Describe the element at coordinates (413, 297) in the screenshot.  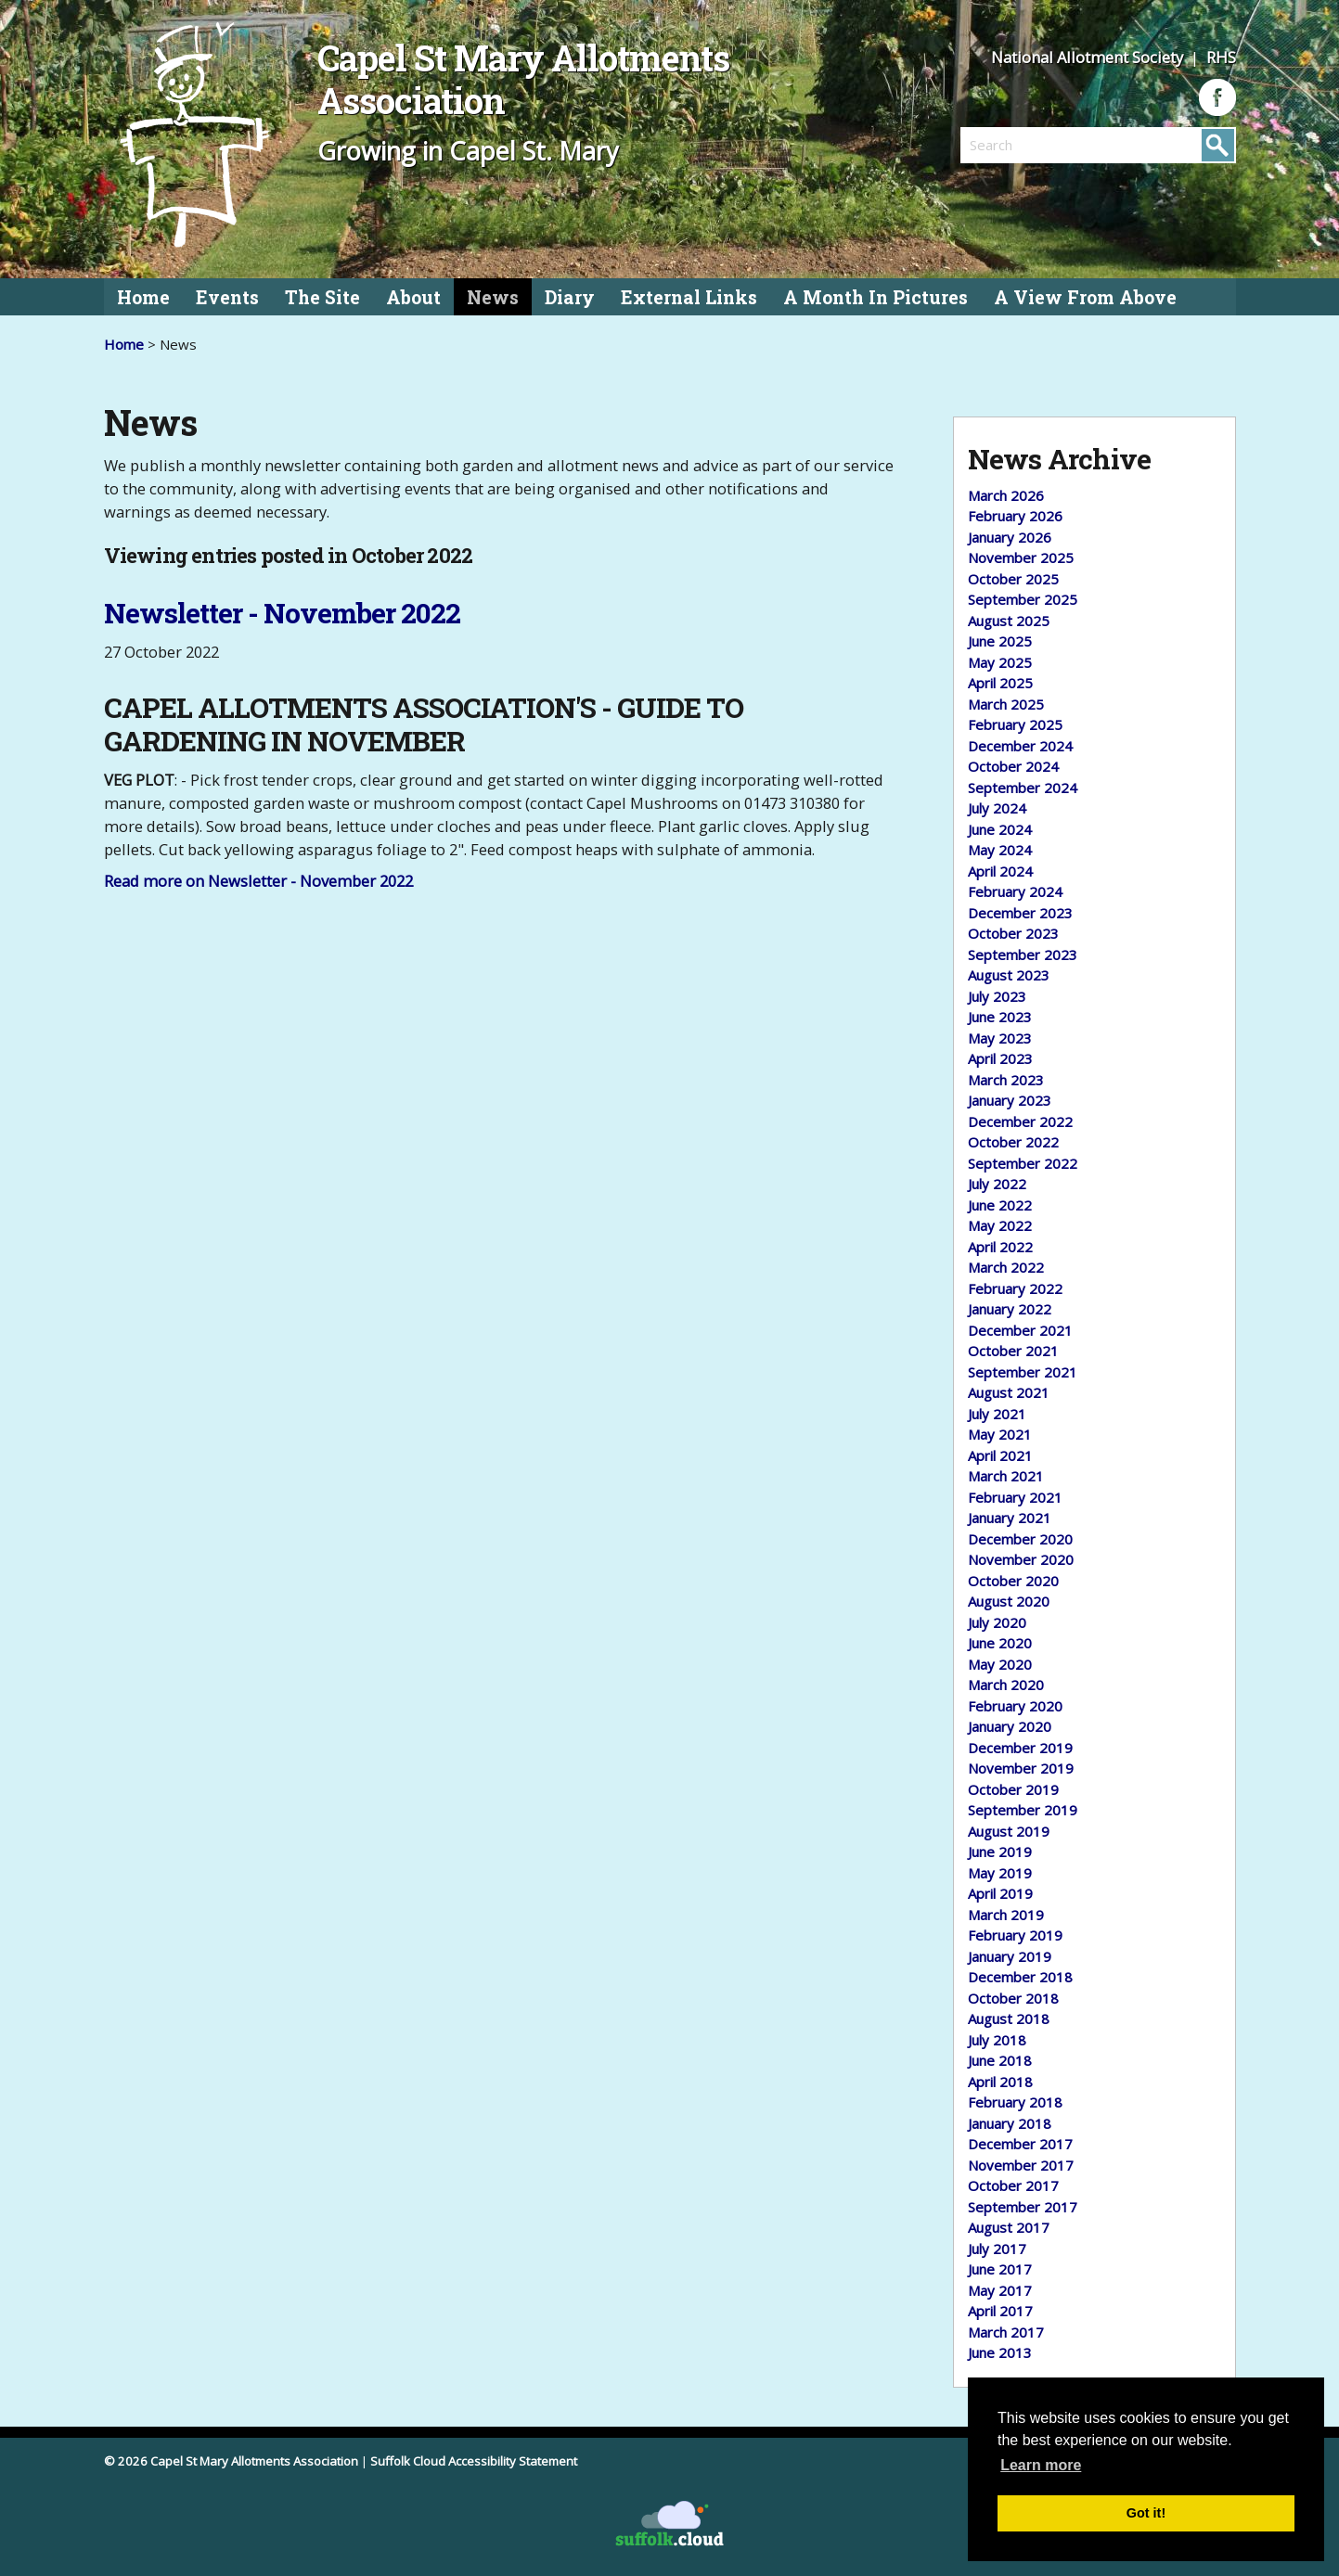
I see `About` at that location.